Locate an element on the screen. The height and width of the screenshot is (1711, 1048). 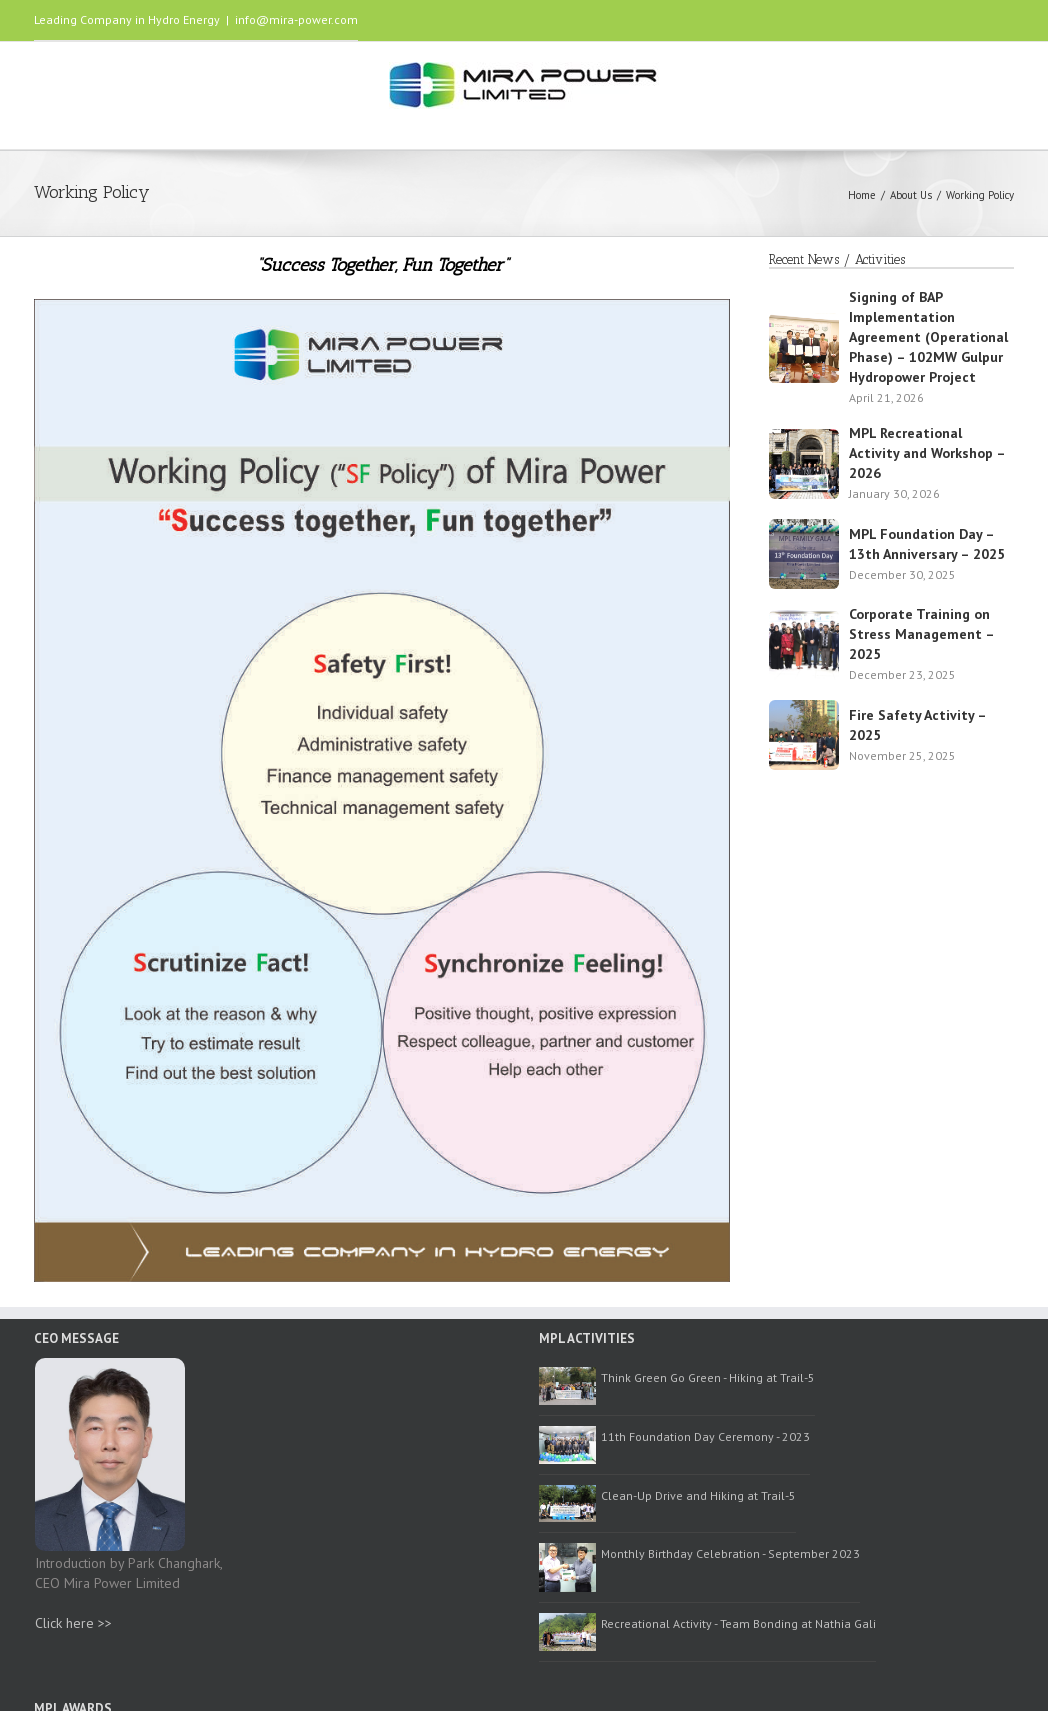
Corporate Training on Stress Management – 2025 is located at coordinates (921, 634).